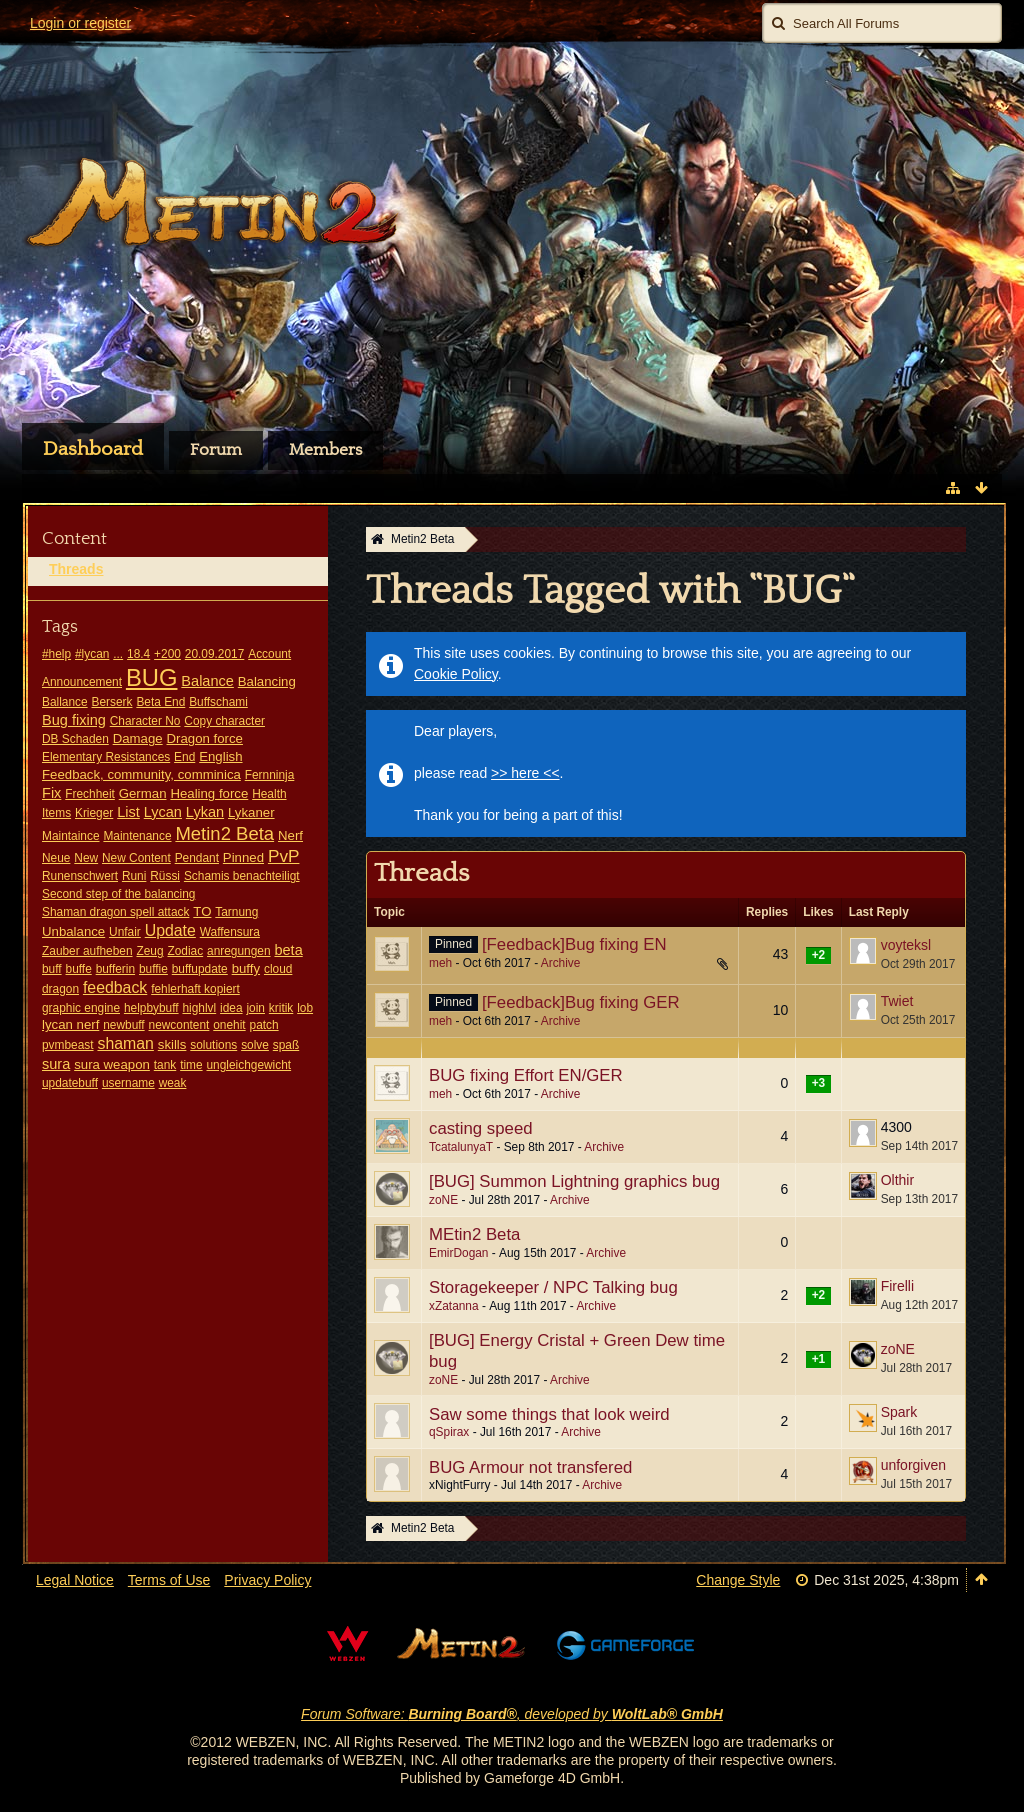 This screenshot has height=1812, width=1024. What do you see at coordinates (224, 721) in the screenshot?
I see `Copy character` at bounding box center [224, 721].